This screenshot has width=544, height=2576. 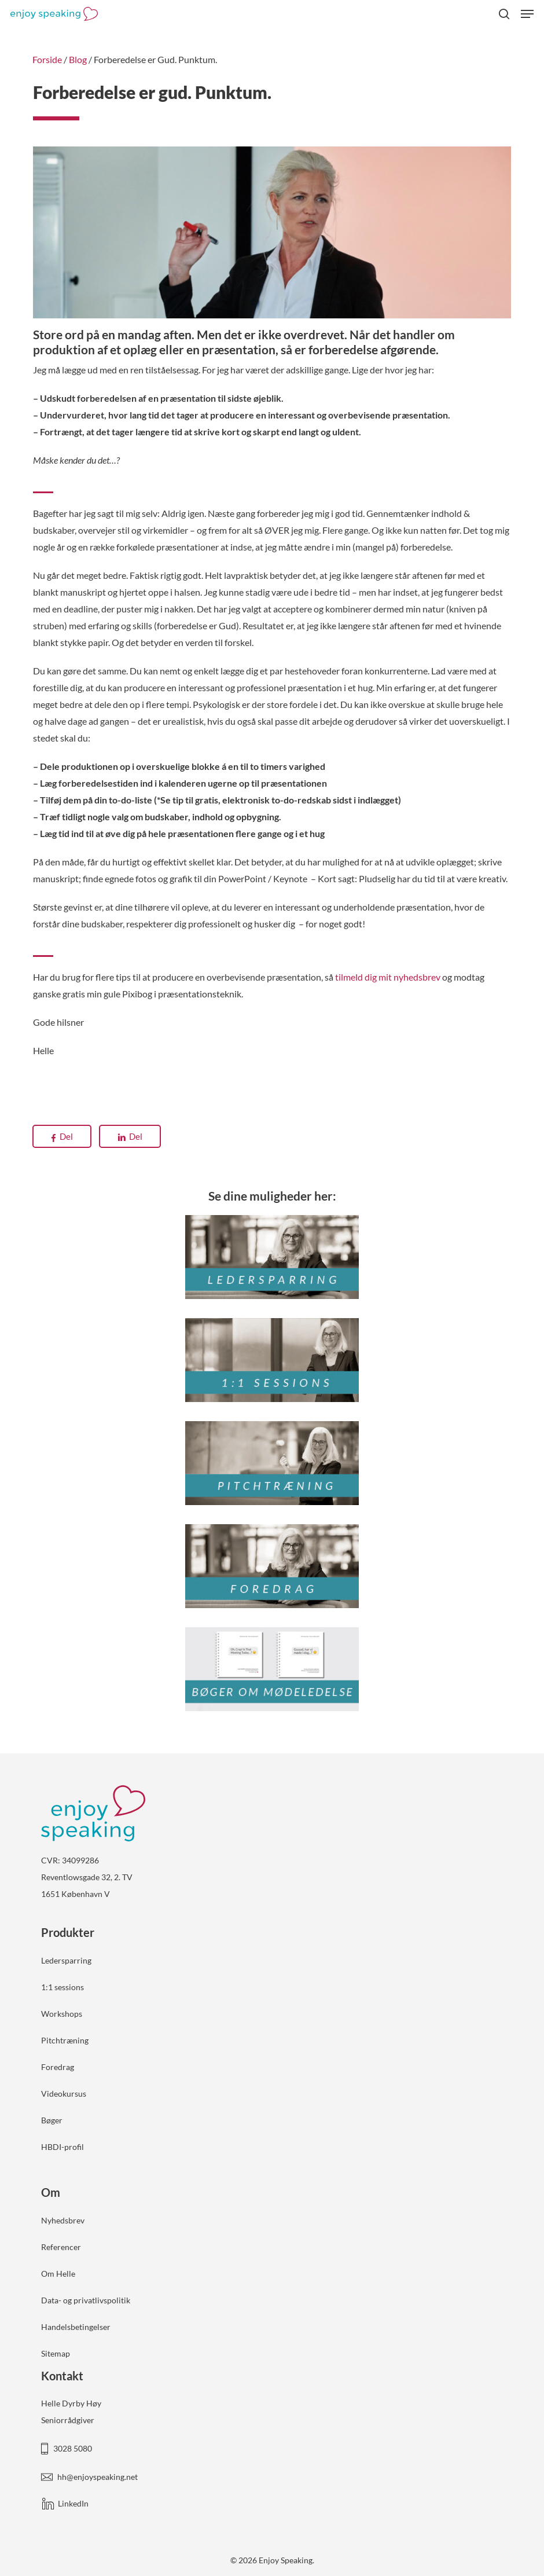 I want to click on hh@enjoyspeaking.net, so click(x=97, y=2477).